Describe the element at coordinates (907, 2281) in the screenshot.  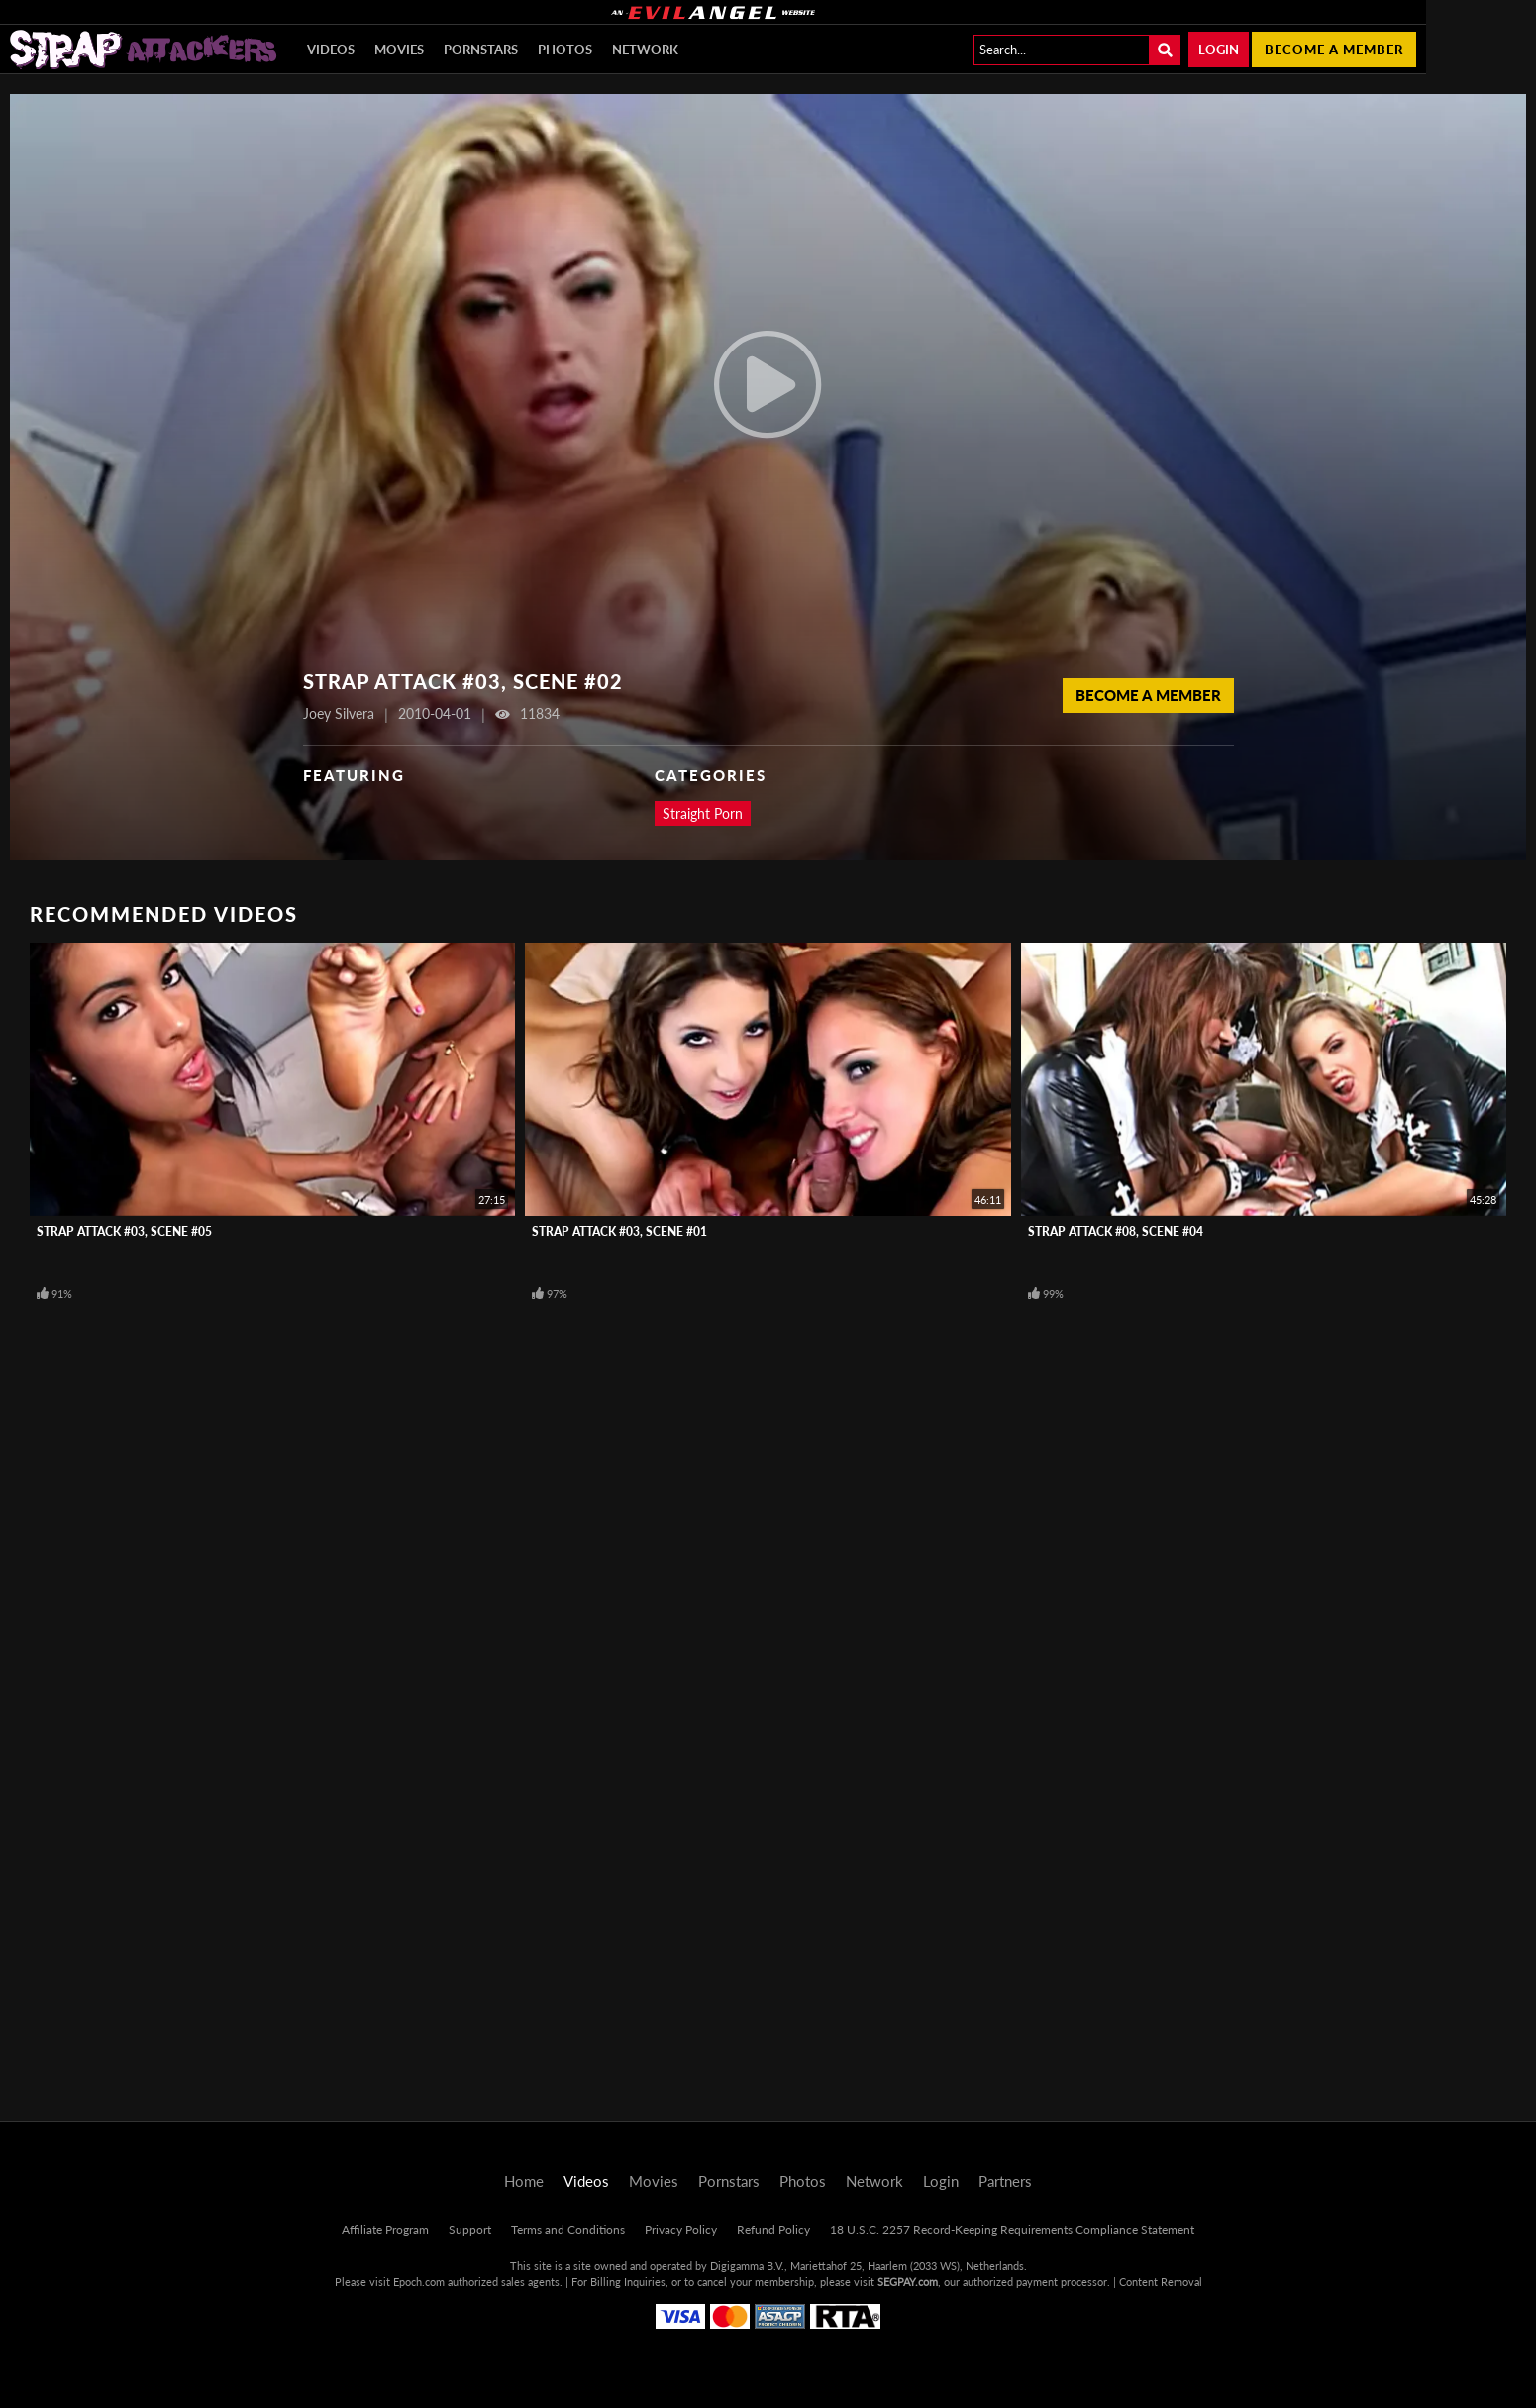
I see `SEGPAY.com` at that location.